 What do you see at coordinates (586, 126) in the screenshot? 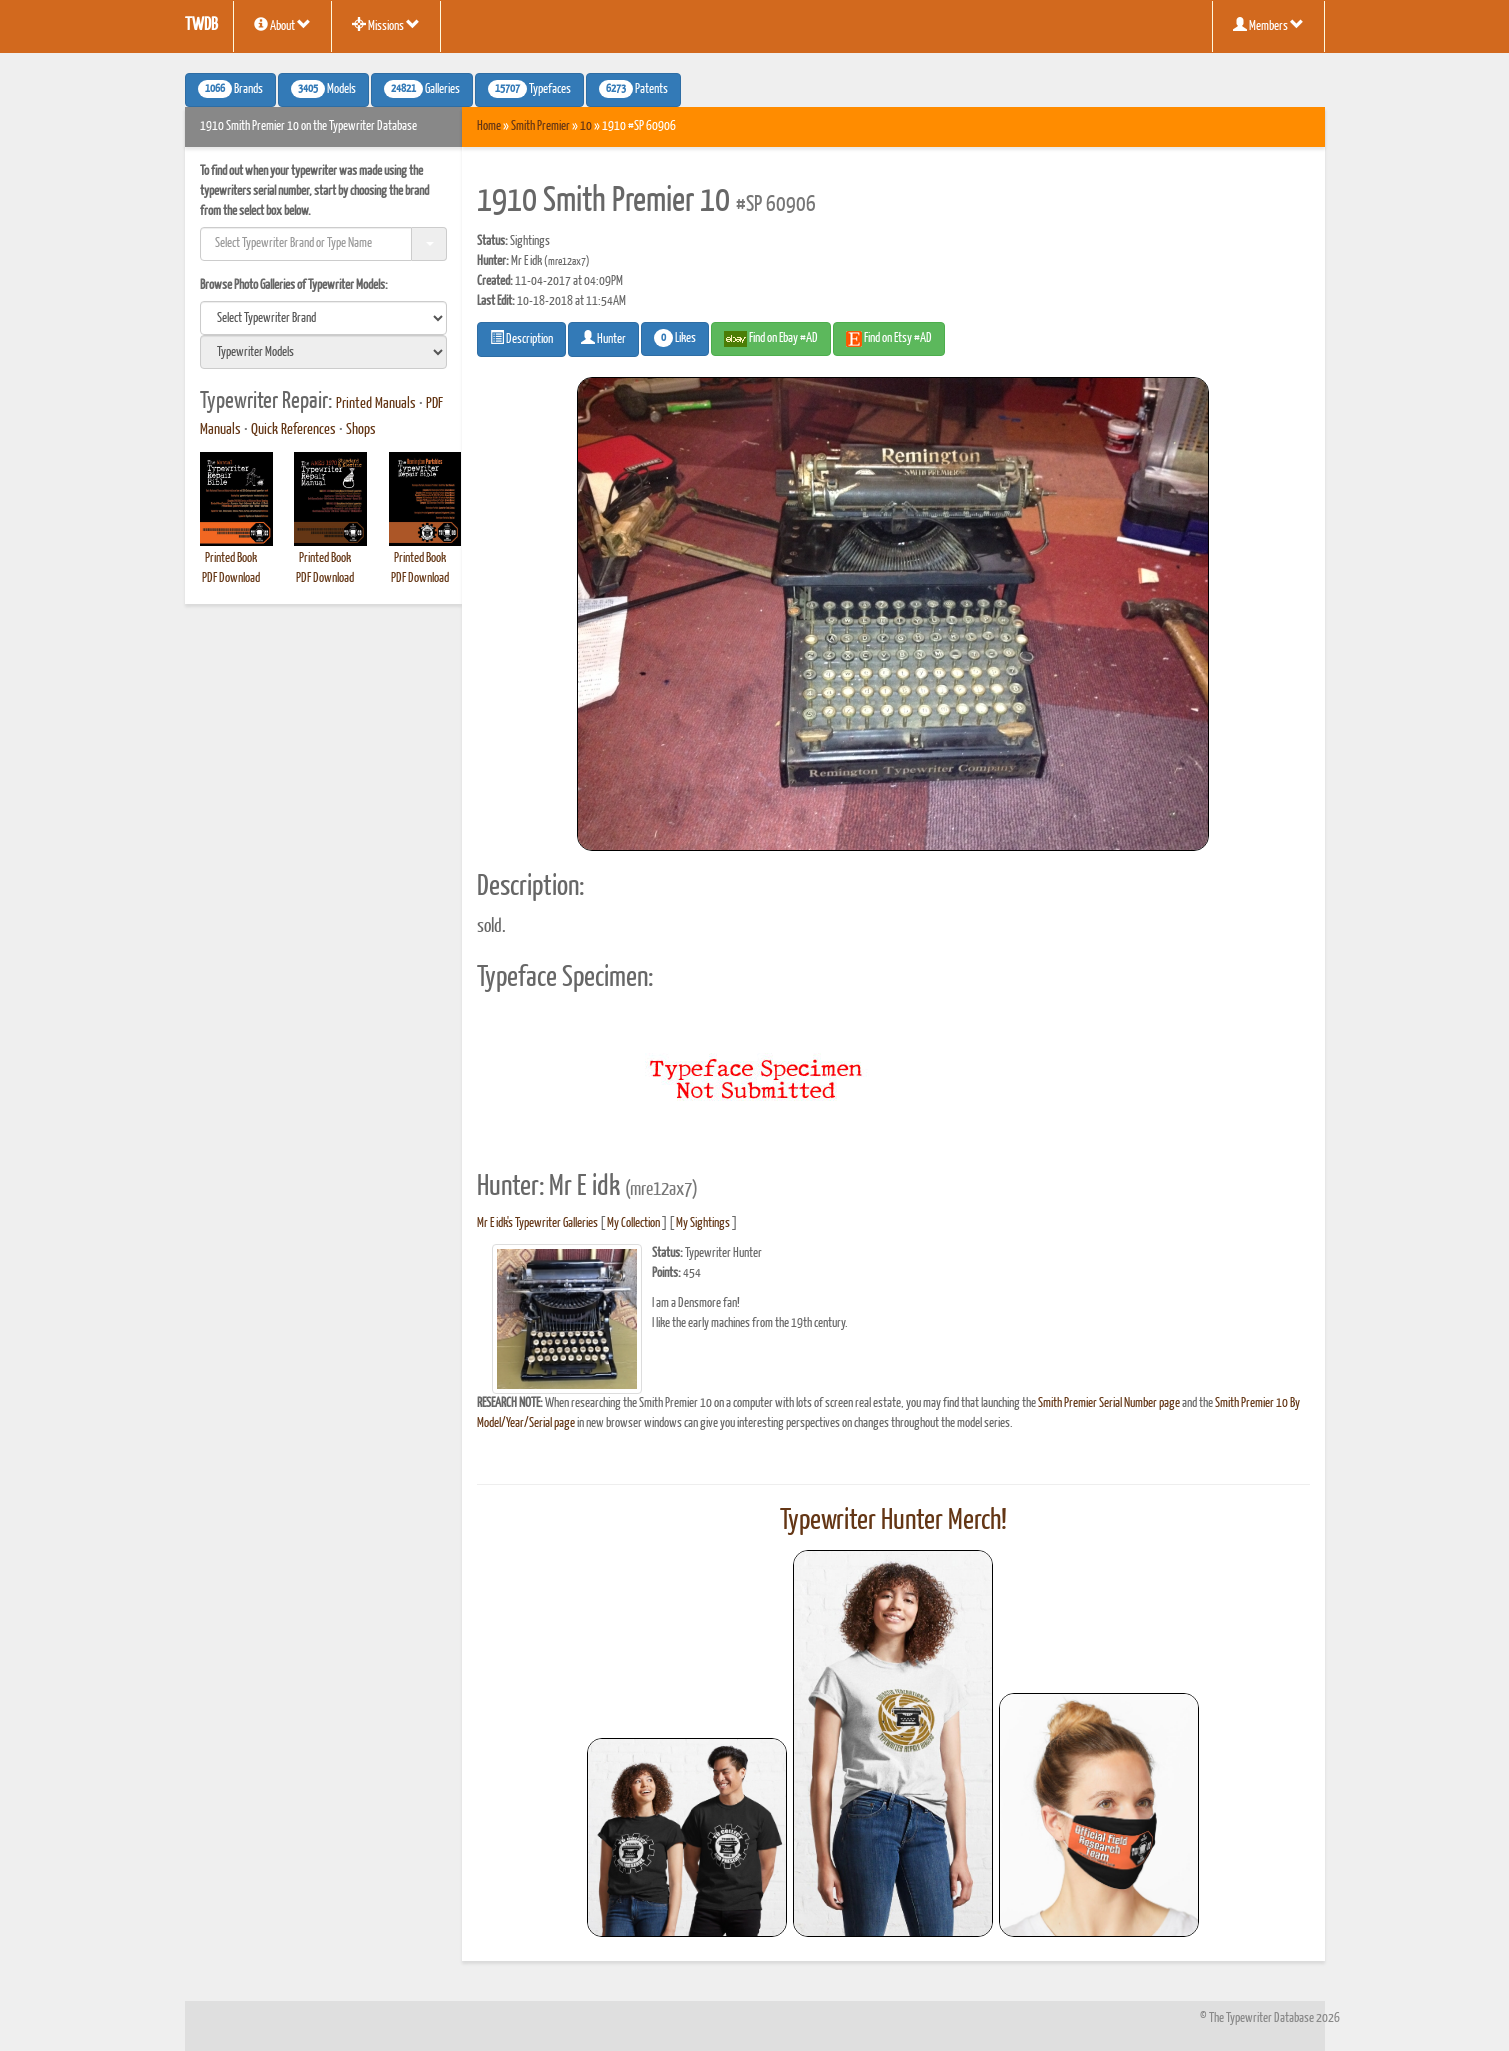
I see `10` at bounding box center [586, 126].